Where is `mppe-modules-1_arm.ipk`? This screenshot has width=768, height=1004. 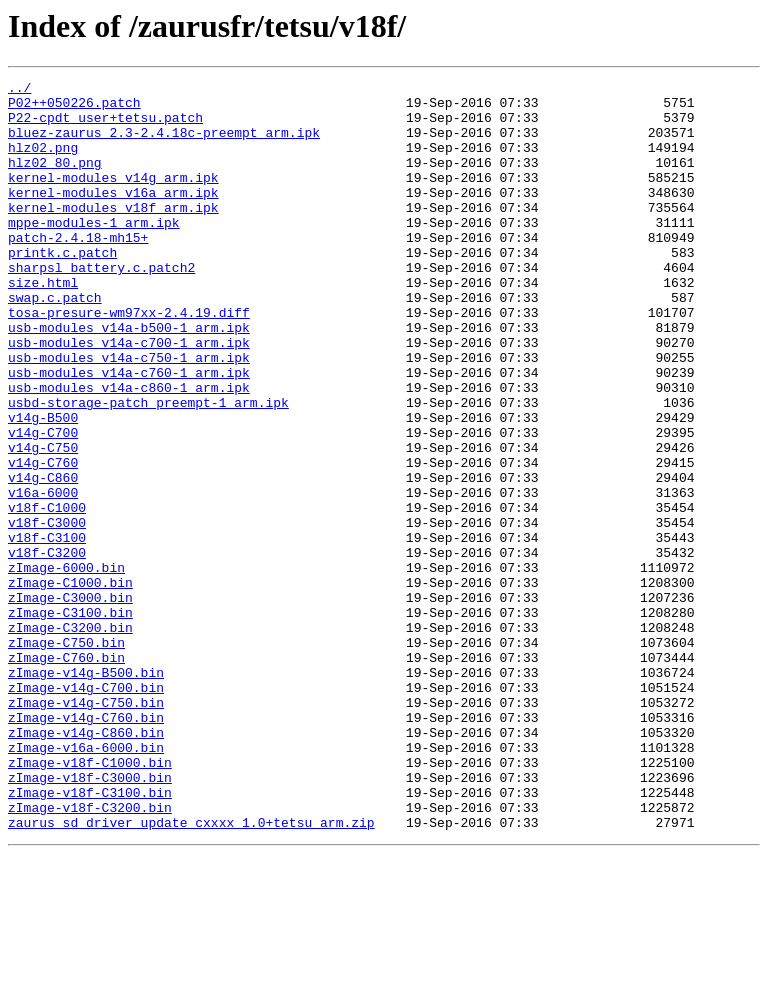
mppe-modules-1_arm.ipk is located at coordinates (94, 252).